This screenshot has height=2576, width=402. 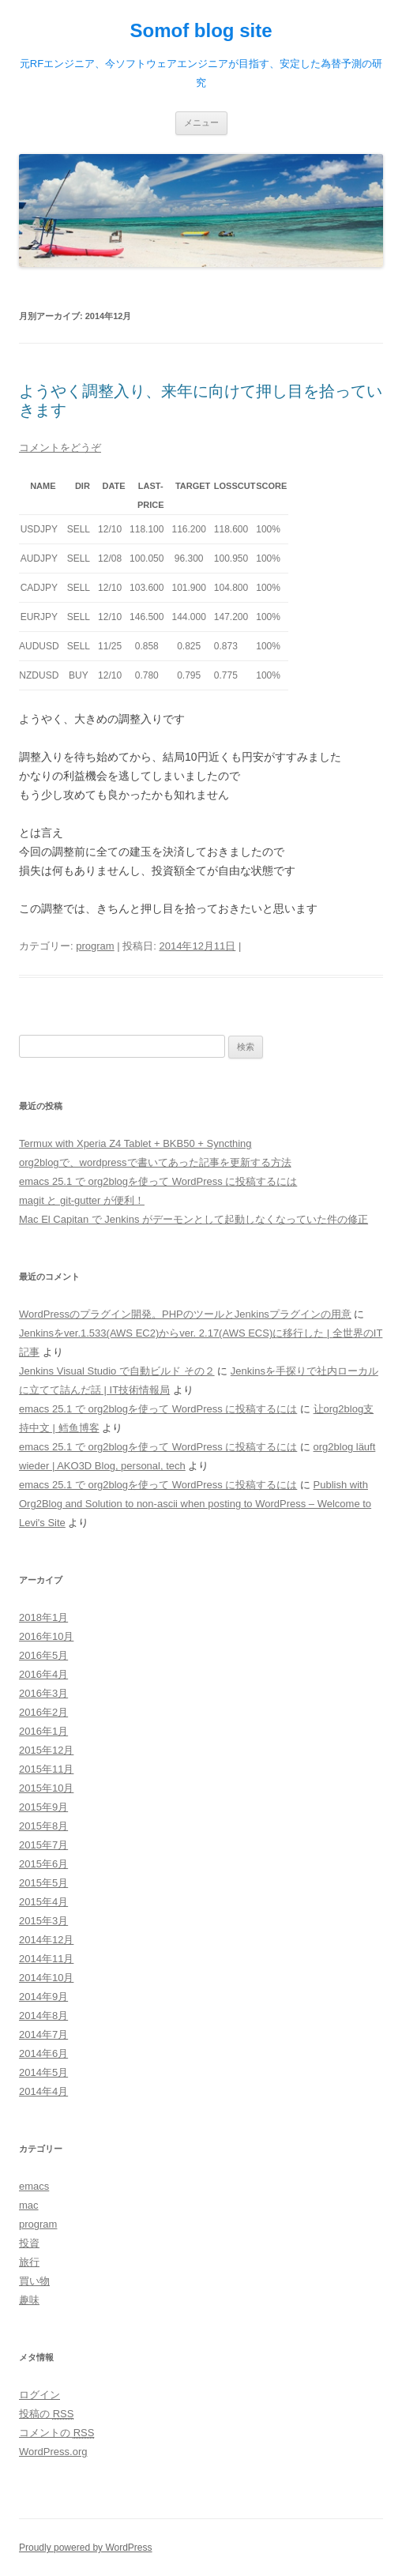 I want to click on 趣味, so click(x=29, y=2300).